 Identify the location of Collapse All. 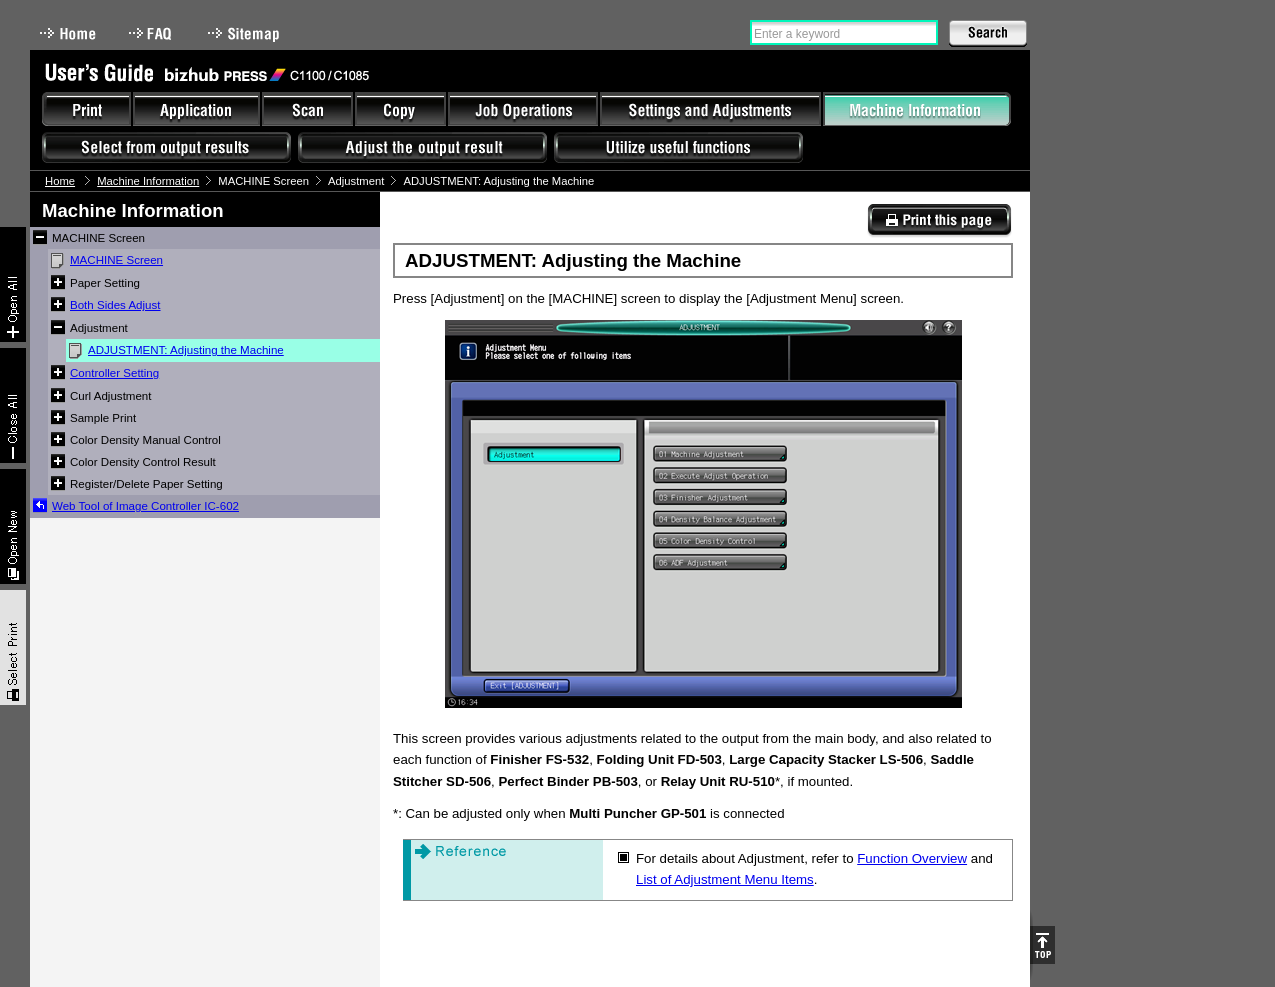
(13, 405).